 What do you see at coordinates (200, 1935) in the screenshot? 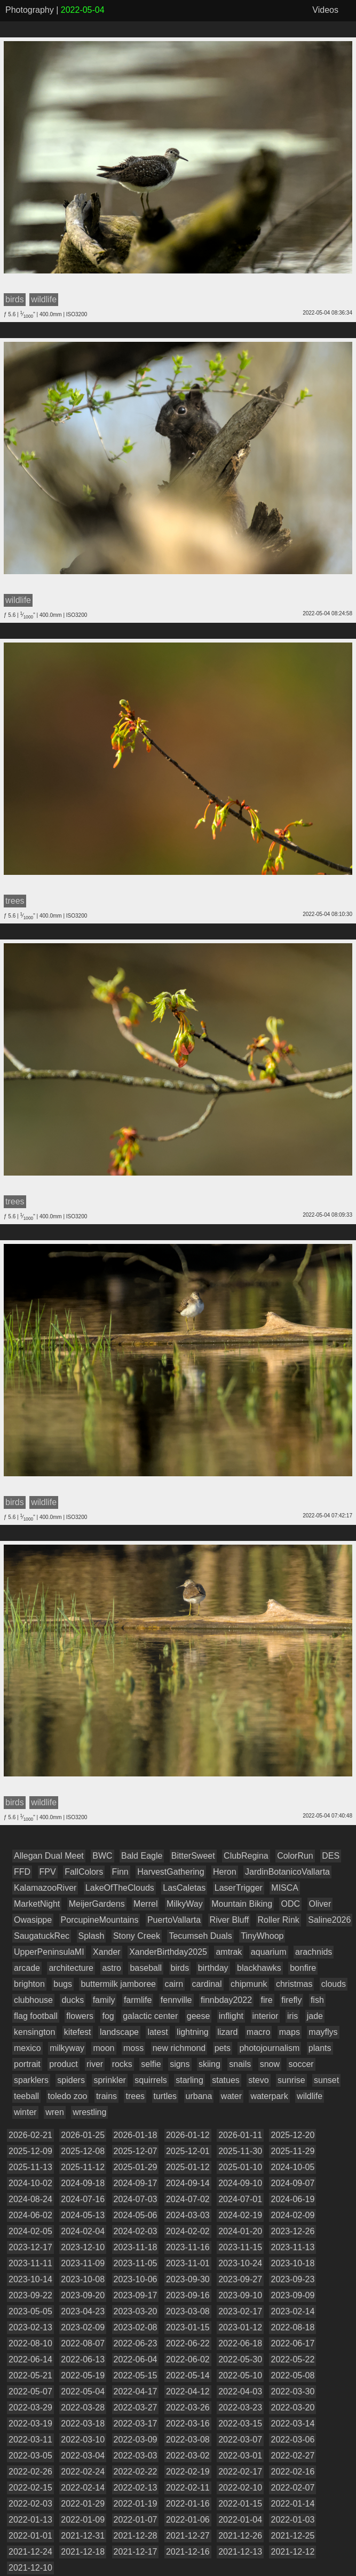
I see `Tecumseh Duals` at bounding box center [200, 1935].